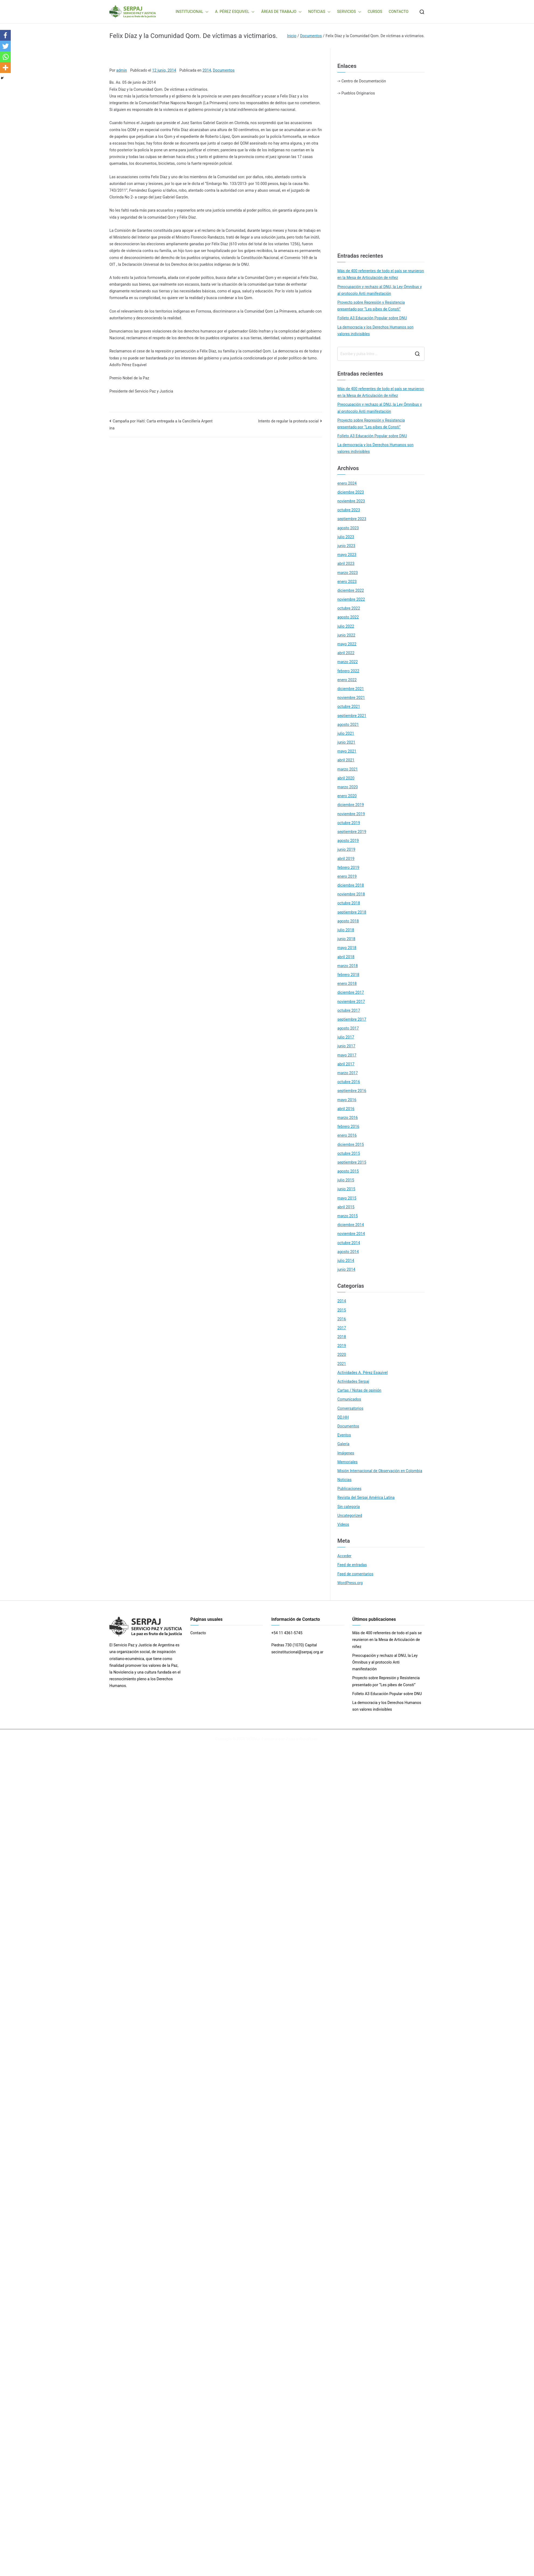 Image resolution: width=534 pixels, height=2576 pixels. What do you see at coordinates (346, 849) in the screenshot?
I see `junio 2019` at bounding box center [346, 849].